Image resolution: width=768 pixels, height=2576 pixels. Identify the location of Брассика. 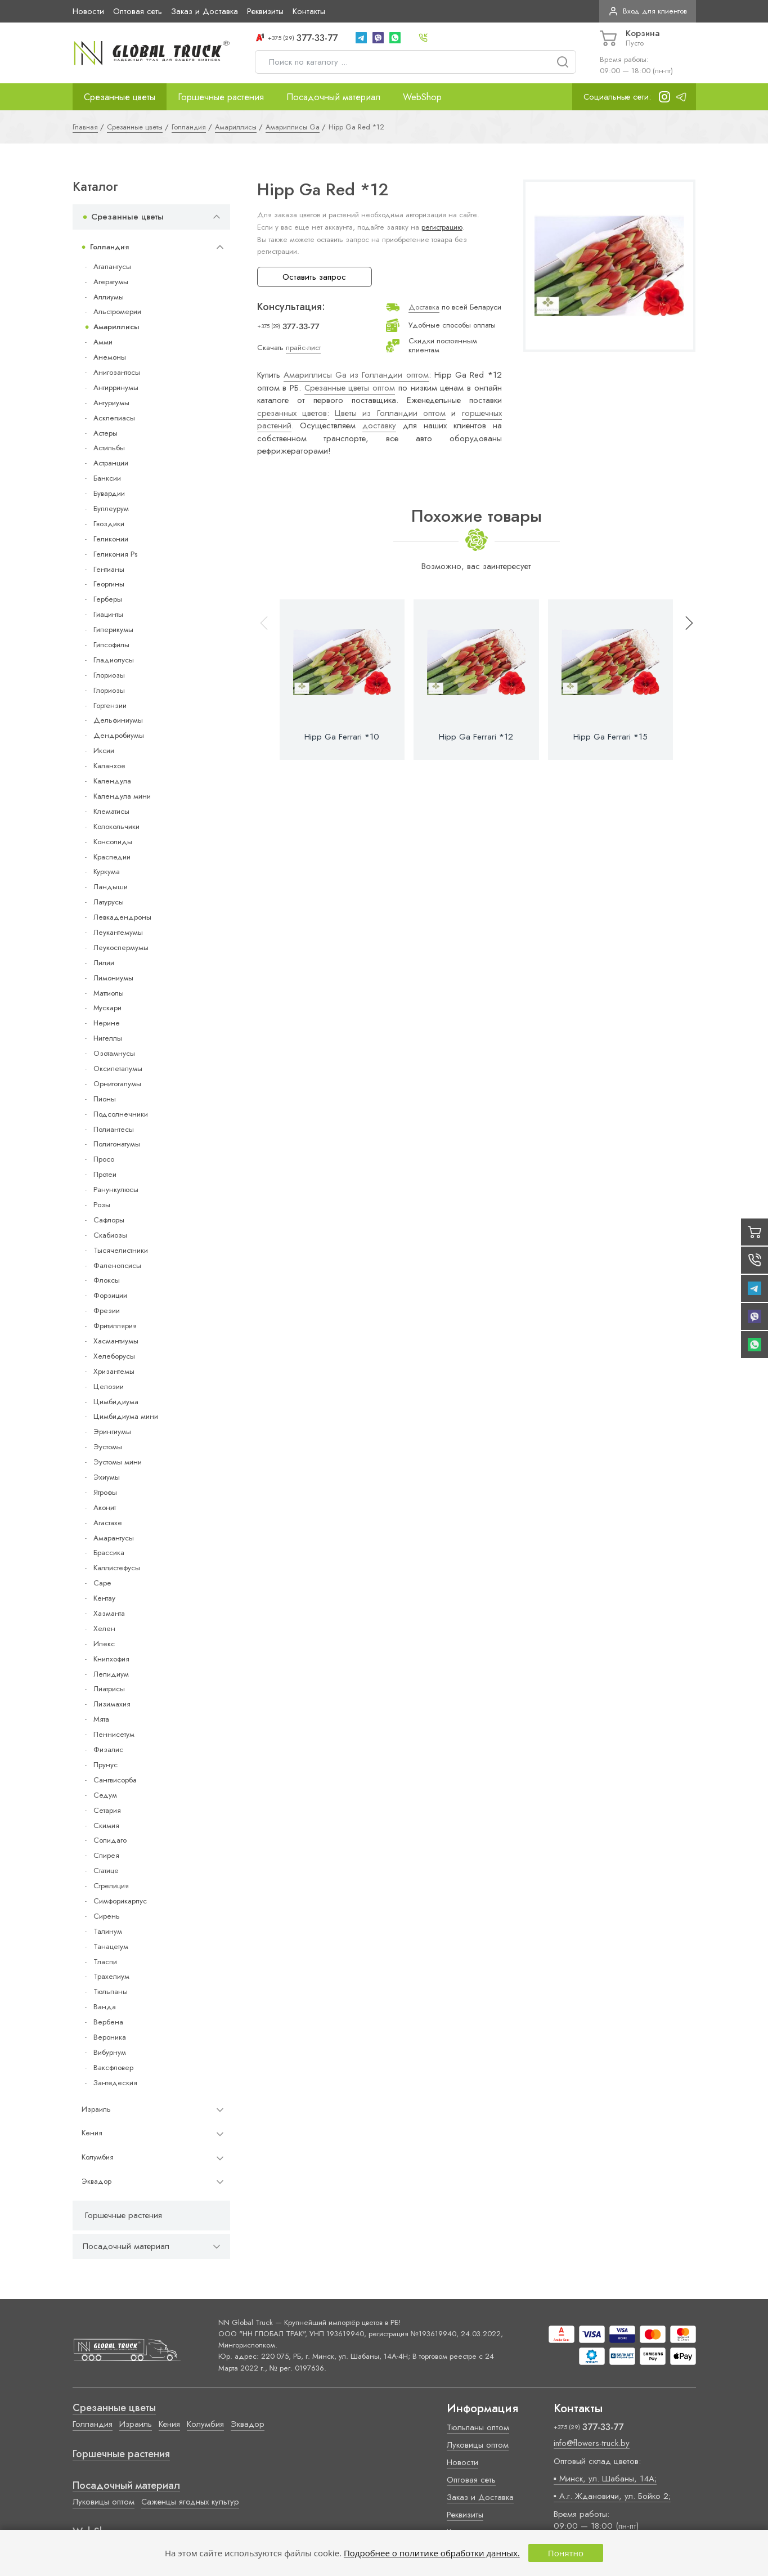
(108, 1552).